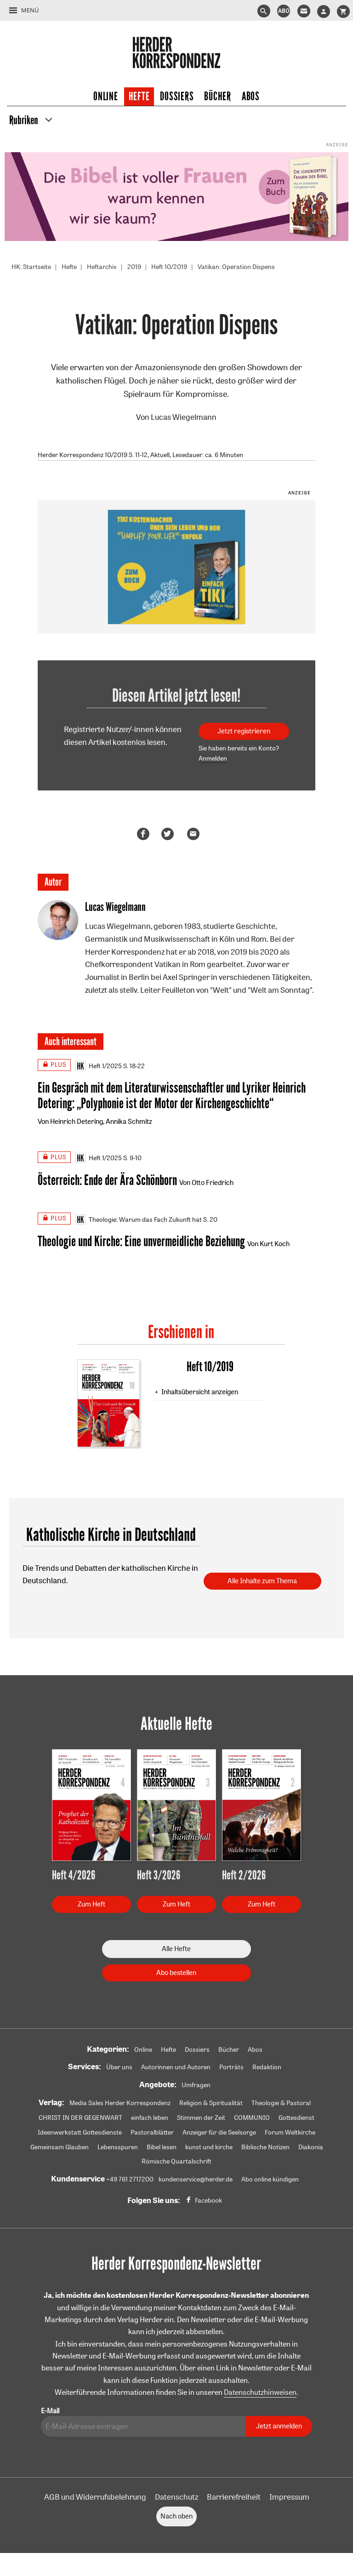  Describe the element at coordinates (23, 120) in the screenshot. I see `Rubriken` at that location.